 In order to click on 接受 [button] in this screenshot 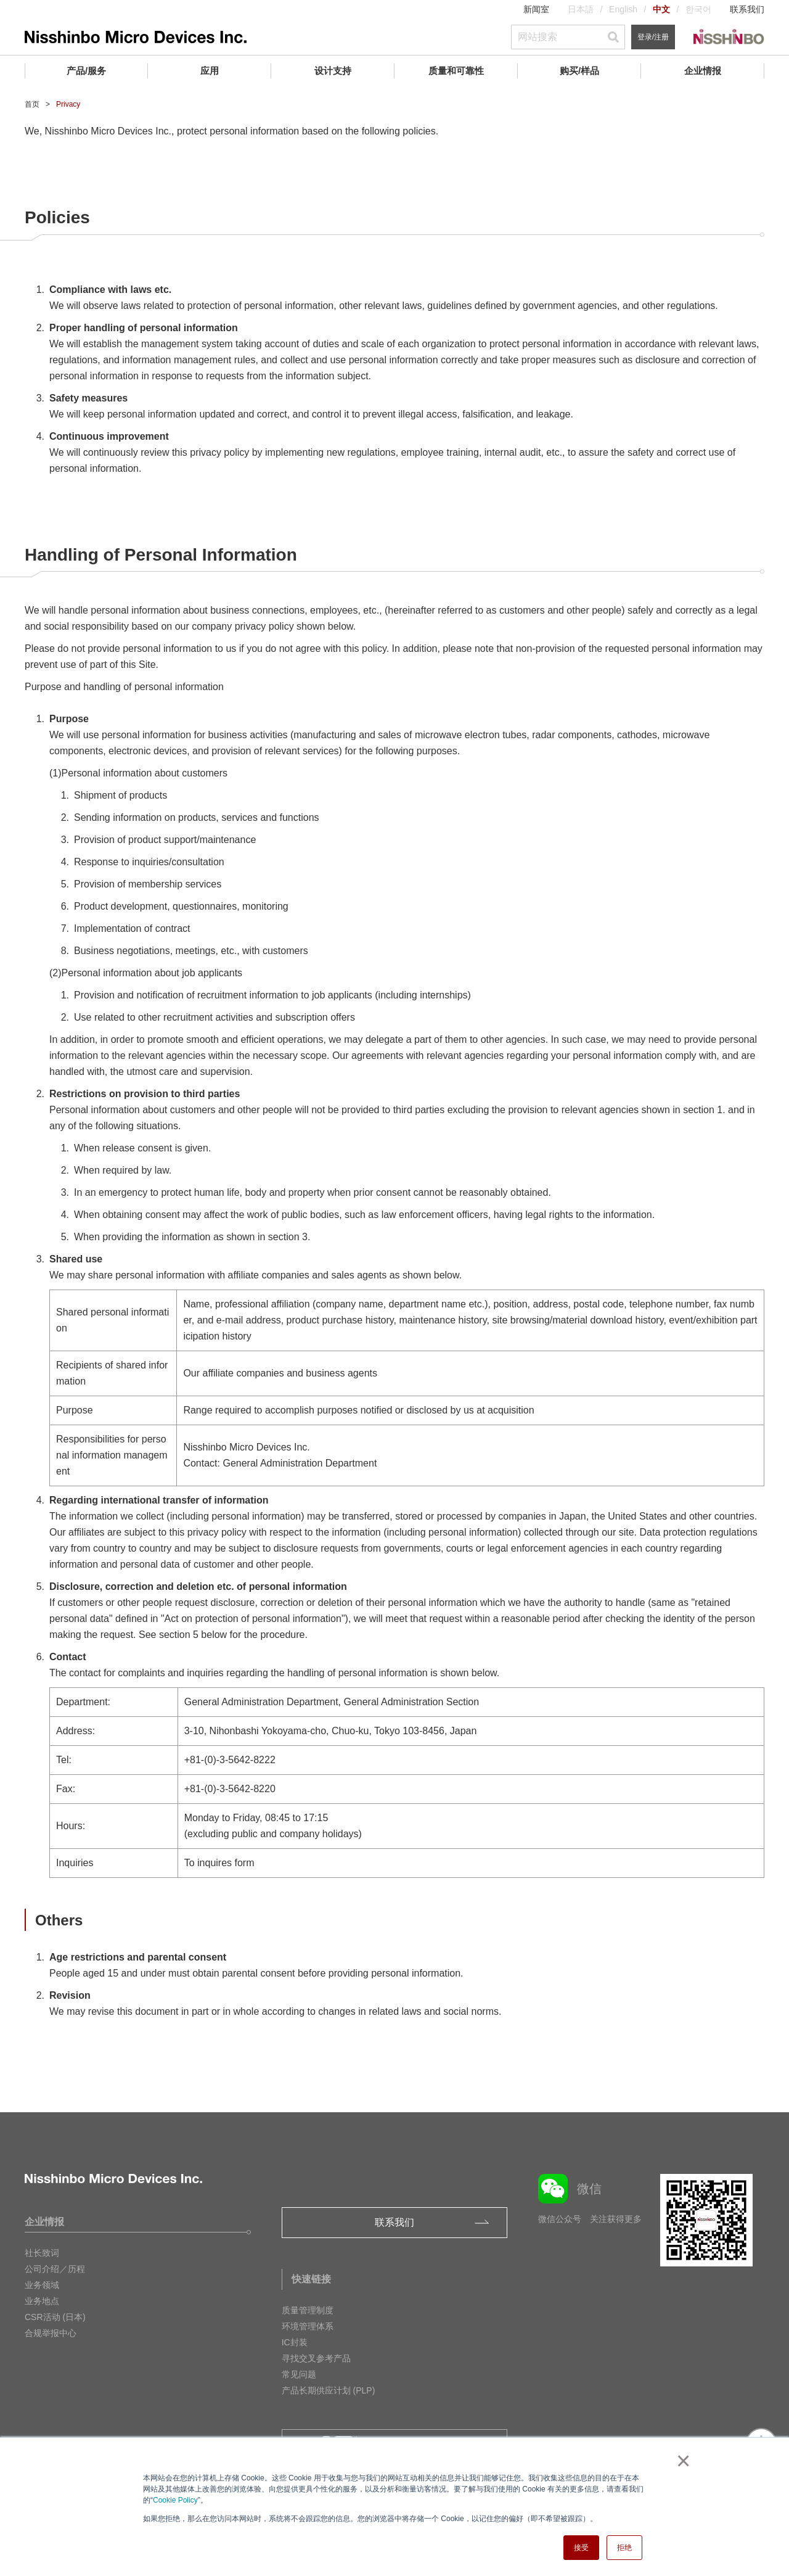, I will do `click(581, 2547)`.